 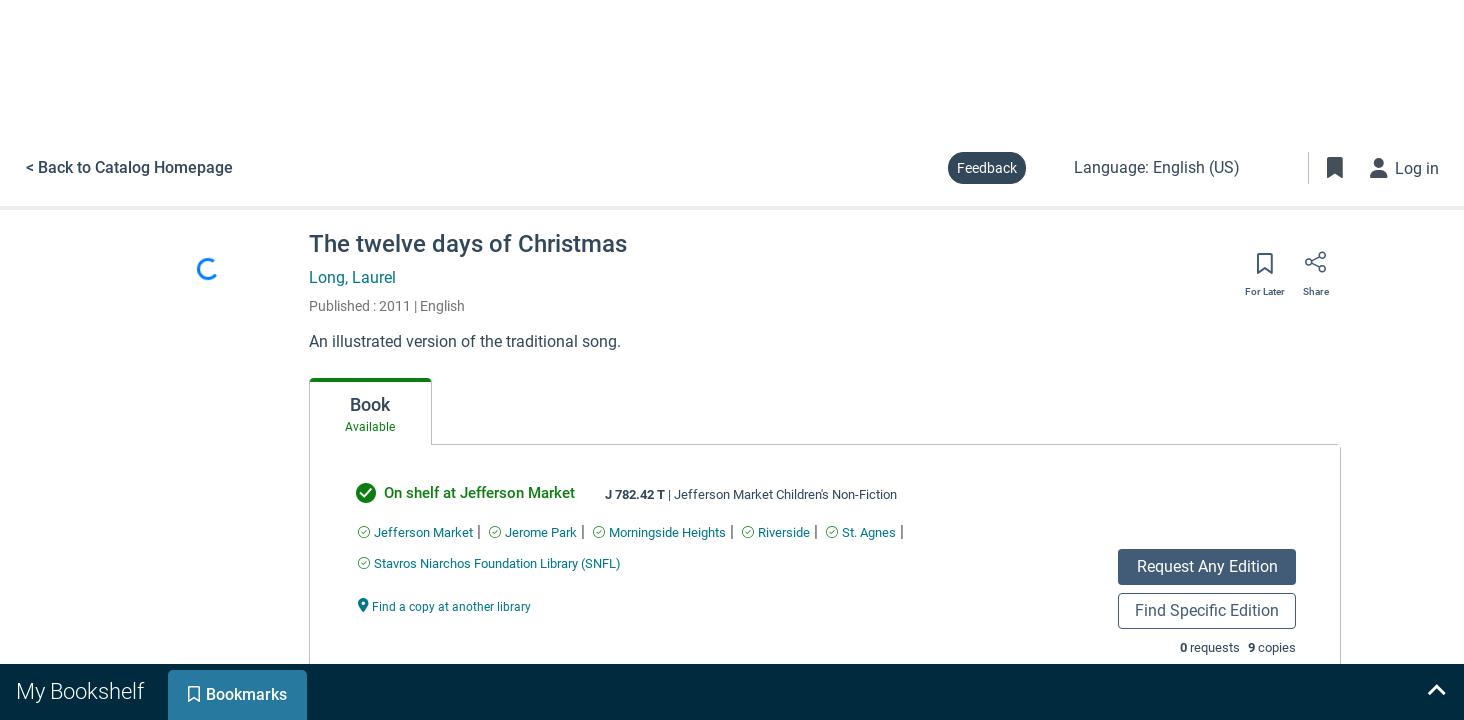 I want to click on [Toggle Bookmarks], so click(x=1335, y=168).